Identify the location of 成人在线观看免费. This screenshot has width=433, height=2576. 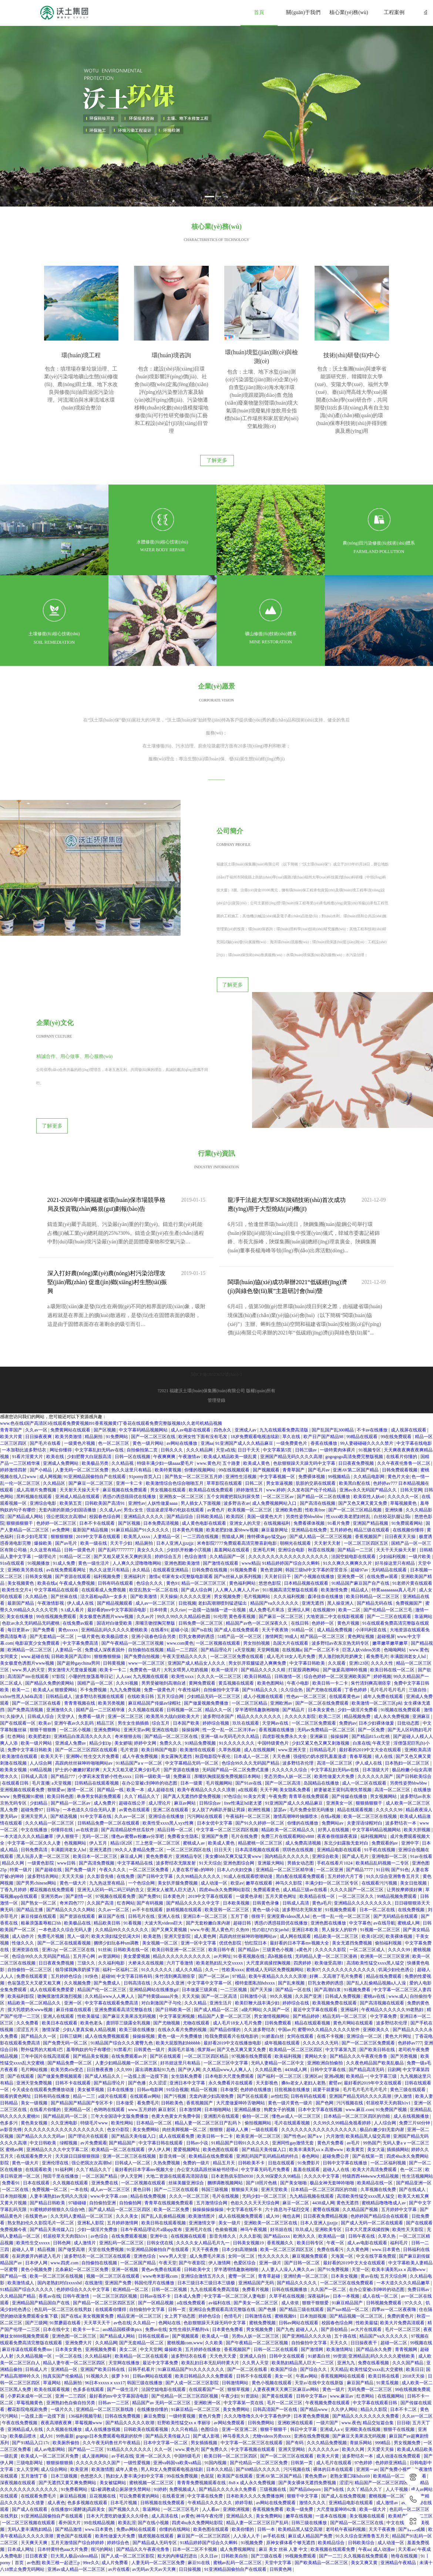
(177, 2073).